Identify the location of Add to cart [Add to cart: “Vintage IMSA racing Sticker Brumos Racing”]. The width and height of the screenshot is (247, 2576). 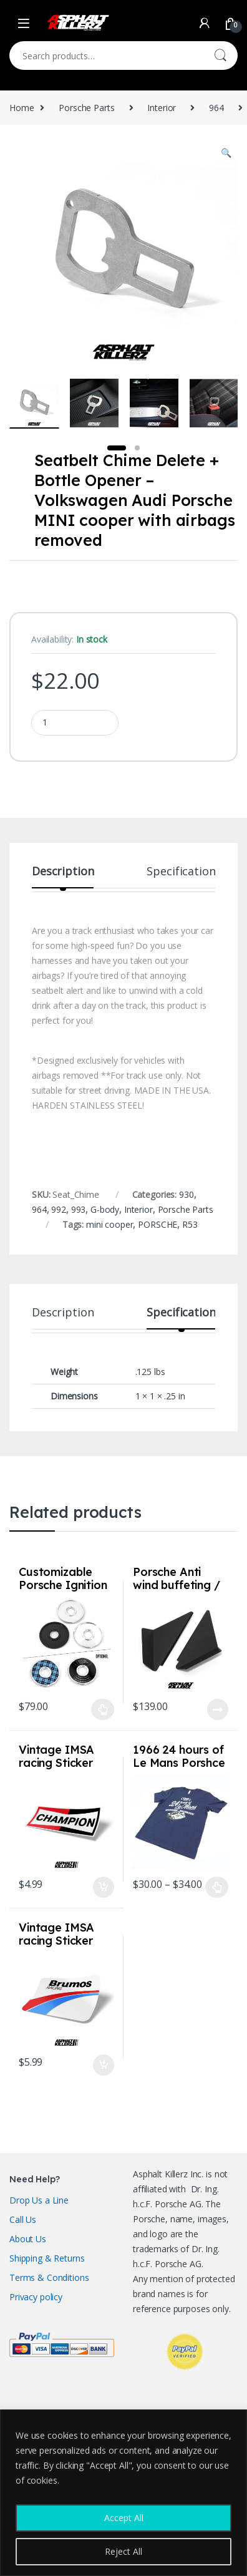
(103, 2065).